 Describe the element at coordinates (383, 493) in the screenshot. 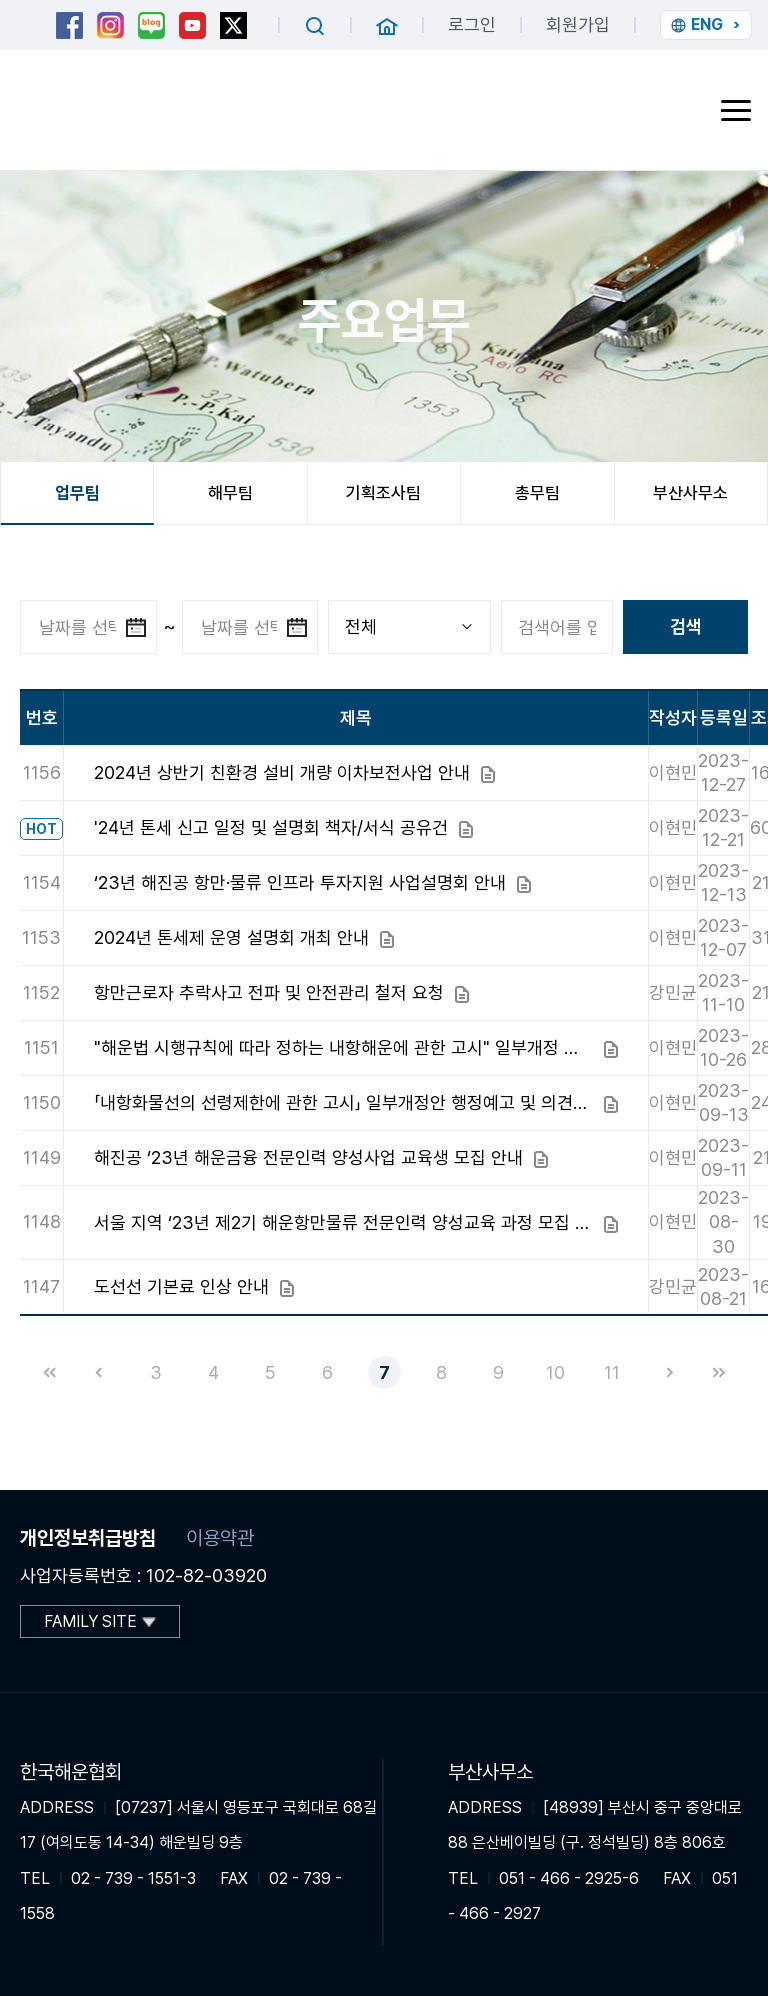

I see `기획조사팀` at that location.